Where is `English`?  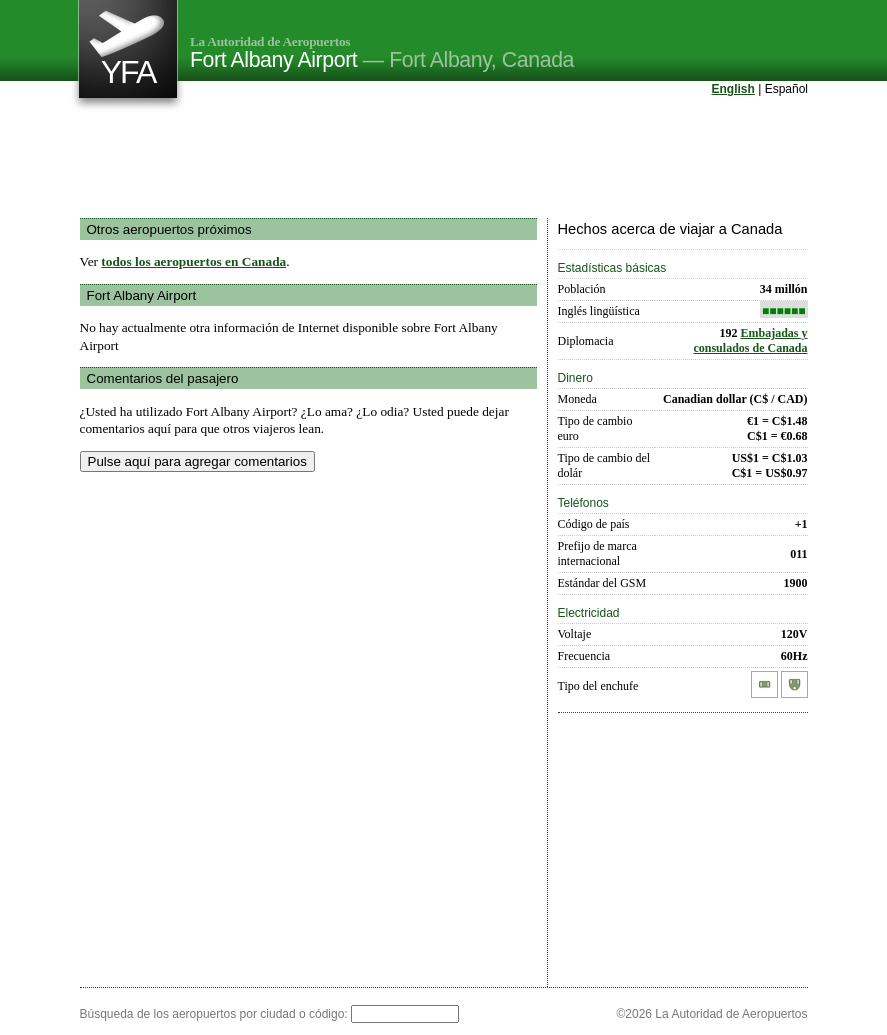
English is located at coordinates (733, 89).